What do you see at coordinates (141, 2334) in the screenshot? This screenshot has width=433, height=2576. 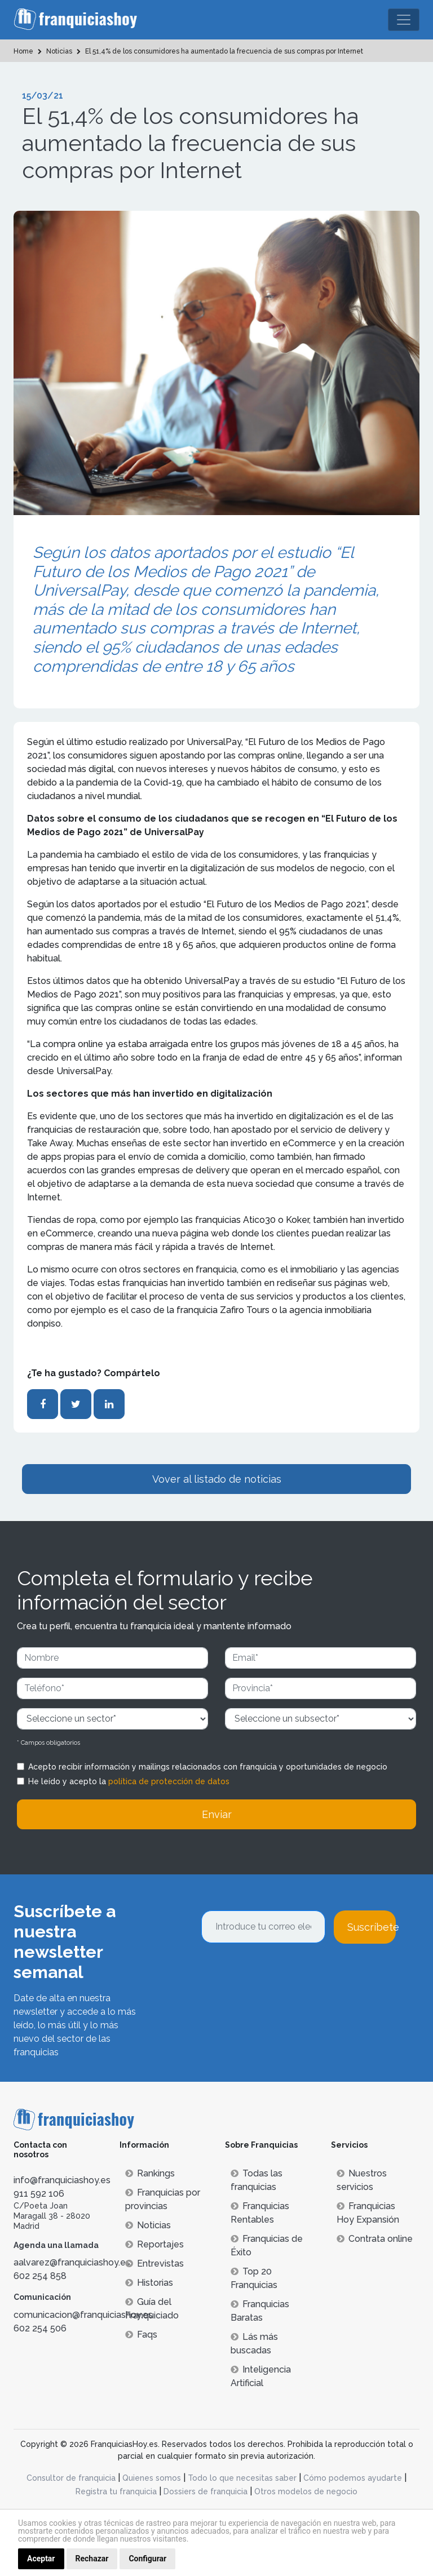 I see `Faqs` at bounding box center [141, 2334].